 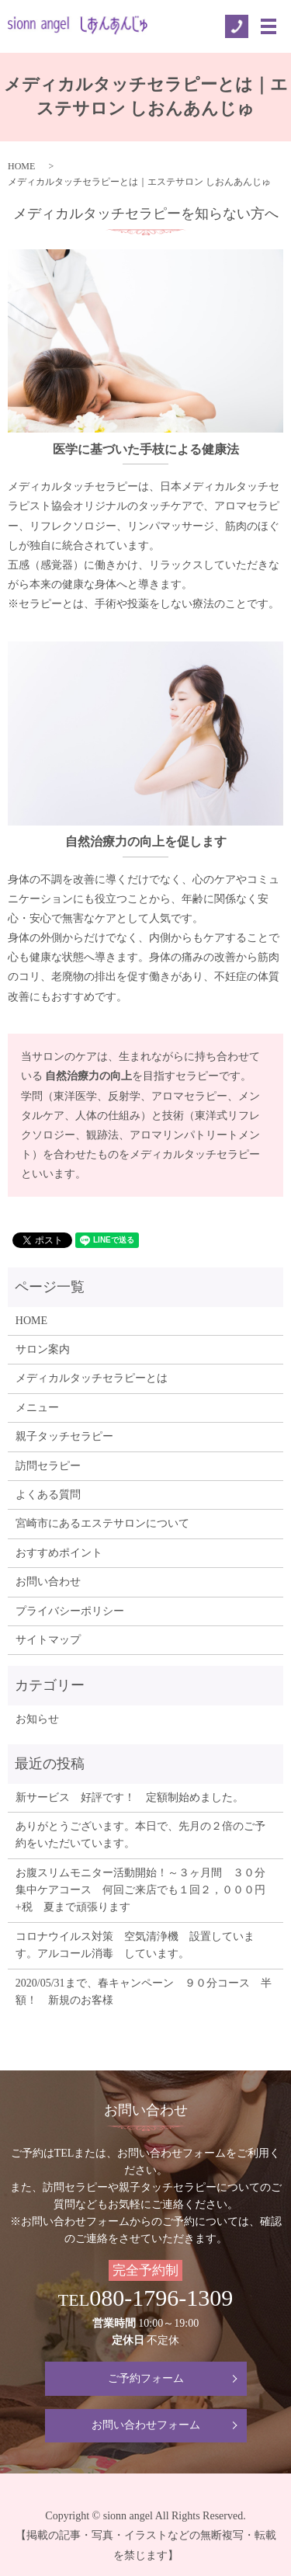 What do you see at coordinates (48, 1466) in the screenshot?
I see `訪問セラピー` at bounding box center [48, 1466].